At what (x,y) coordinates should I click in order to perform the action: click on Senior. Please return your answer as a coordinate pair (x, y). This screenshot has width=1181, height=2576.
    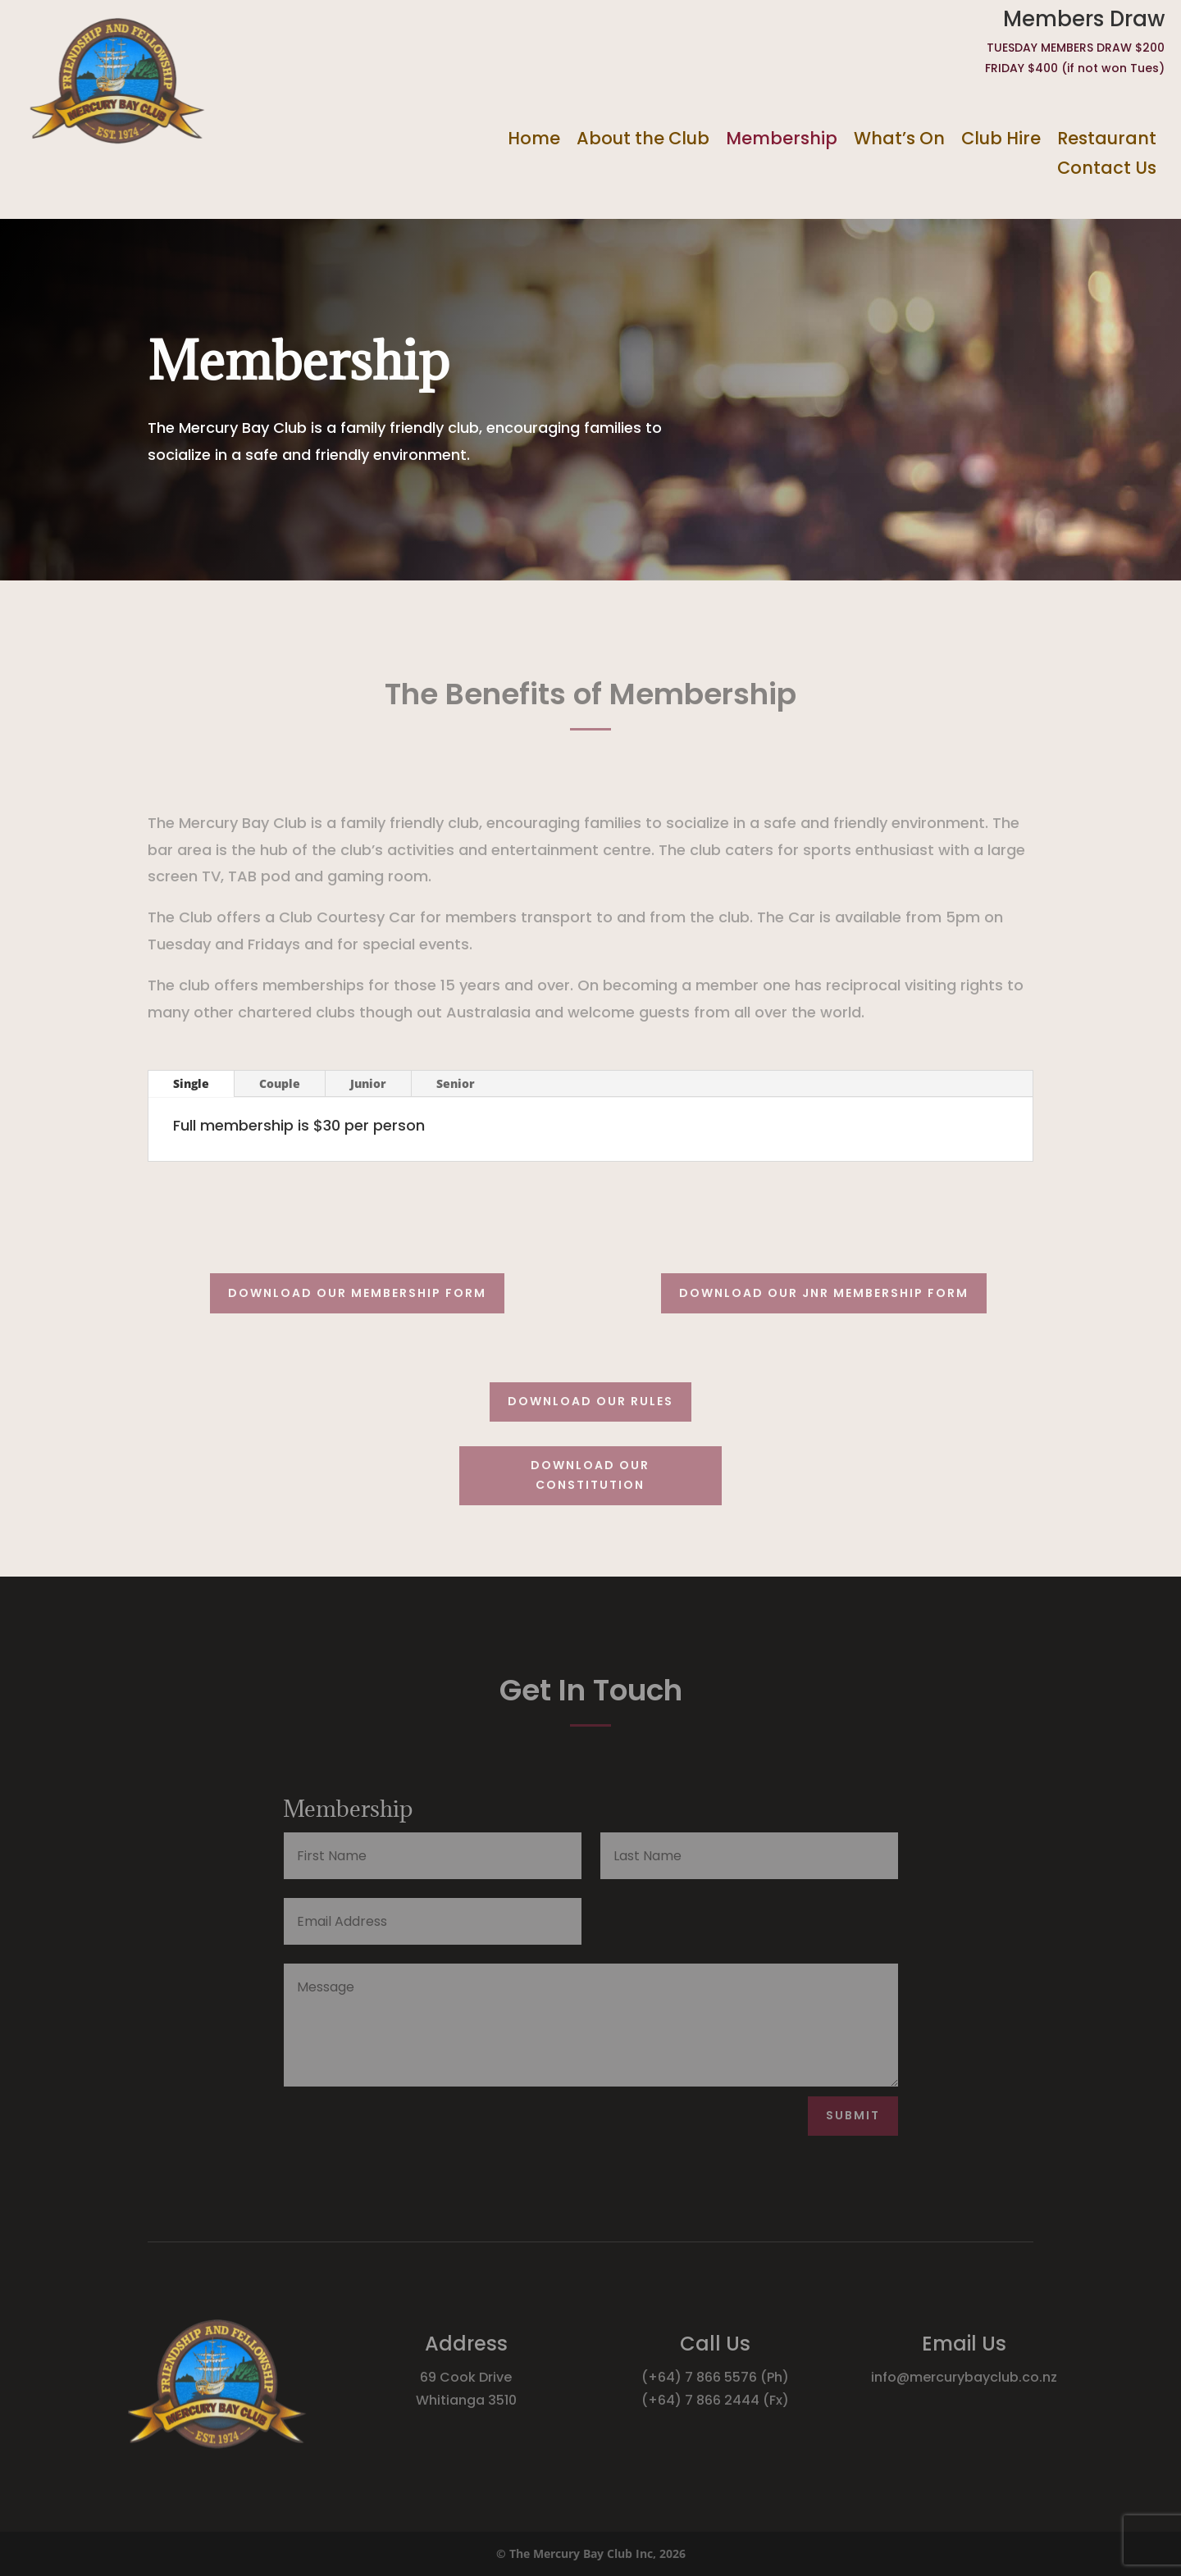
    Looking at the image, I should click on (455, 1083).